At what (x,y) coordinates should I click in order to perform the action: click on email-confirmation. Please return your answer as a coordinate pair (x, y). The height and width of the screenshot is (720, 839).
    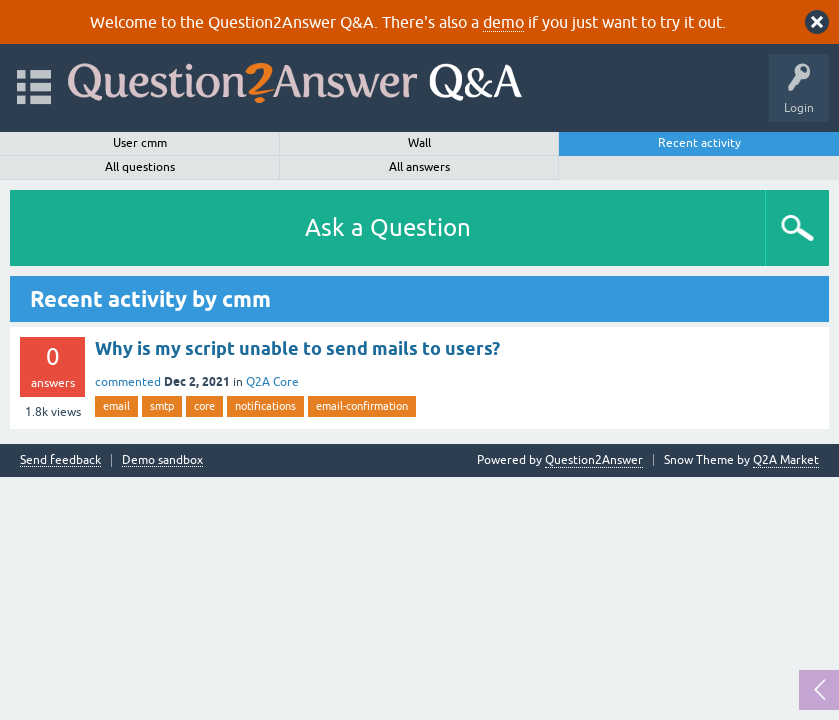
    Looking at the image, I should click on (362, 406).